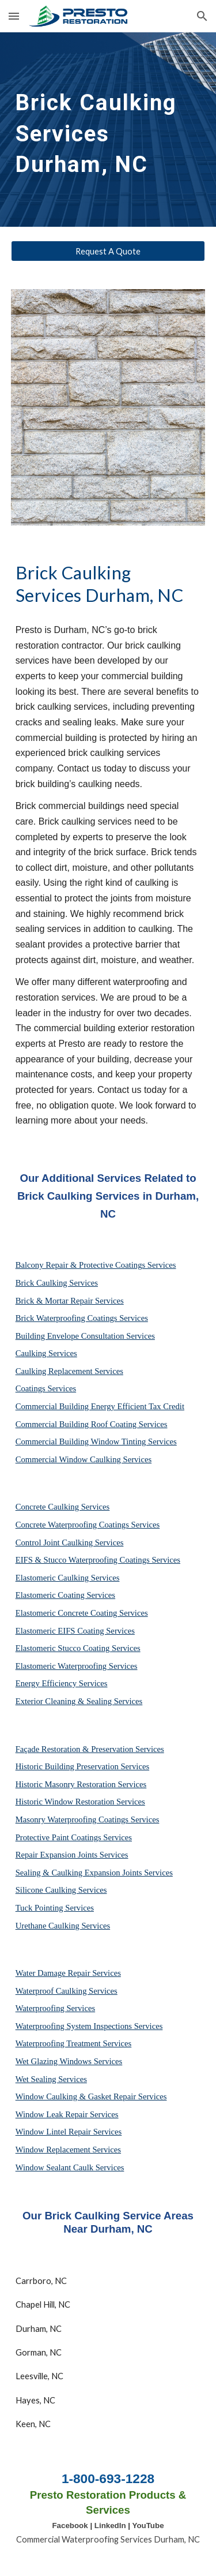  I want to click on Wet Glazing Windows Services, so click(69, 2061).